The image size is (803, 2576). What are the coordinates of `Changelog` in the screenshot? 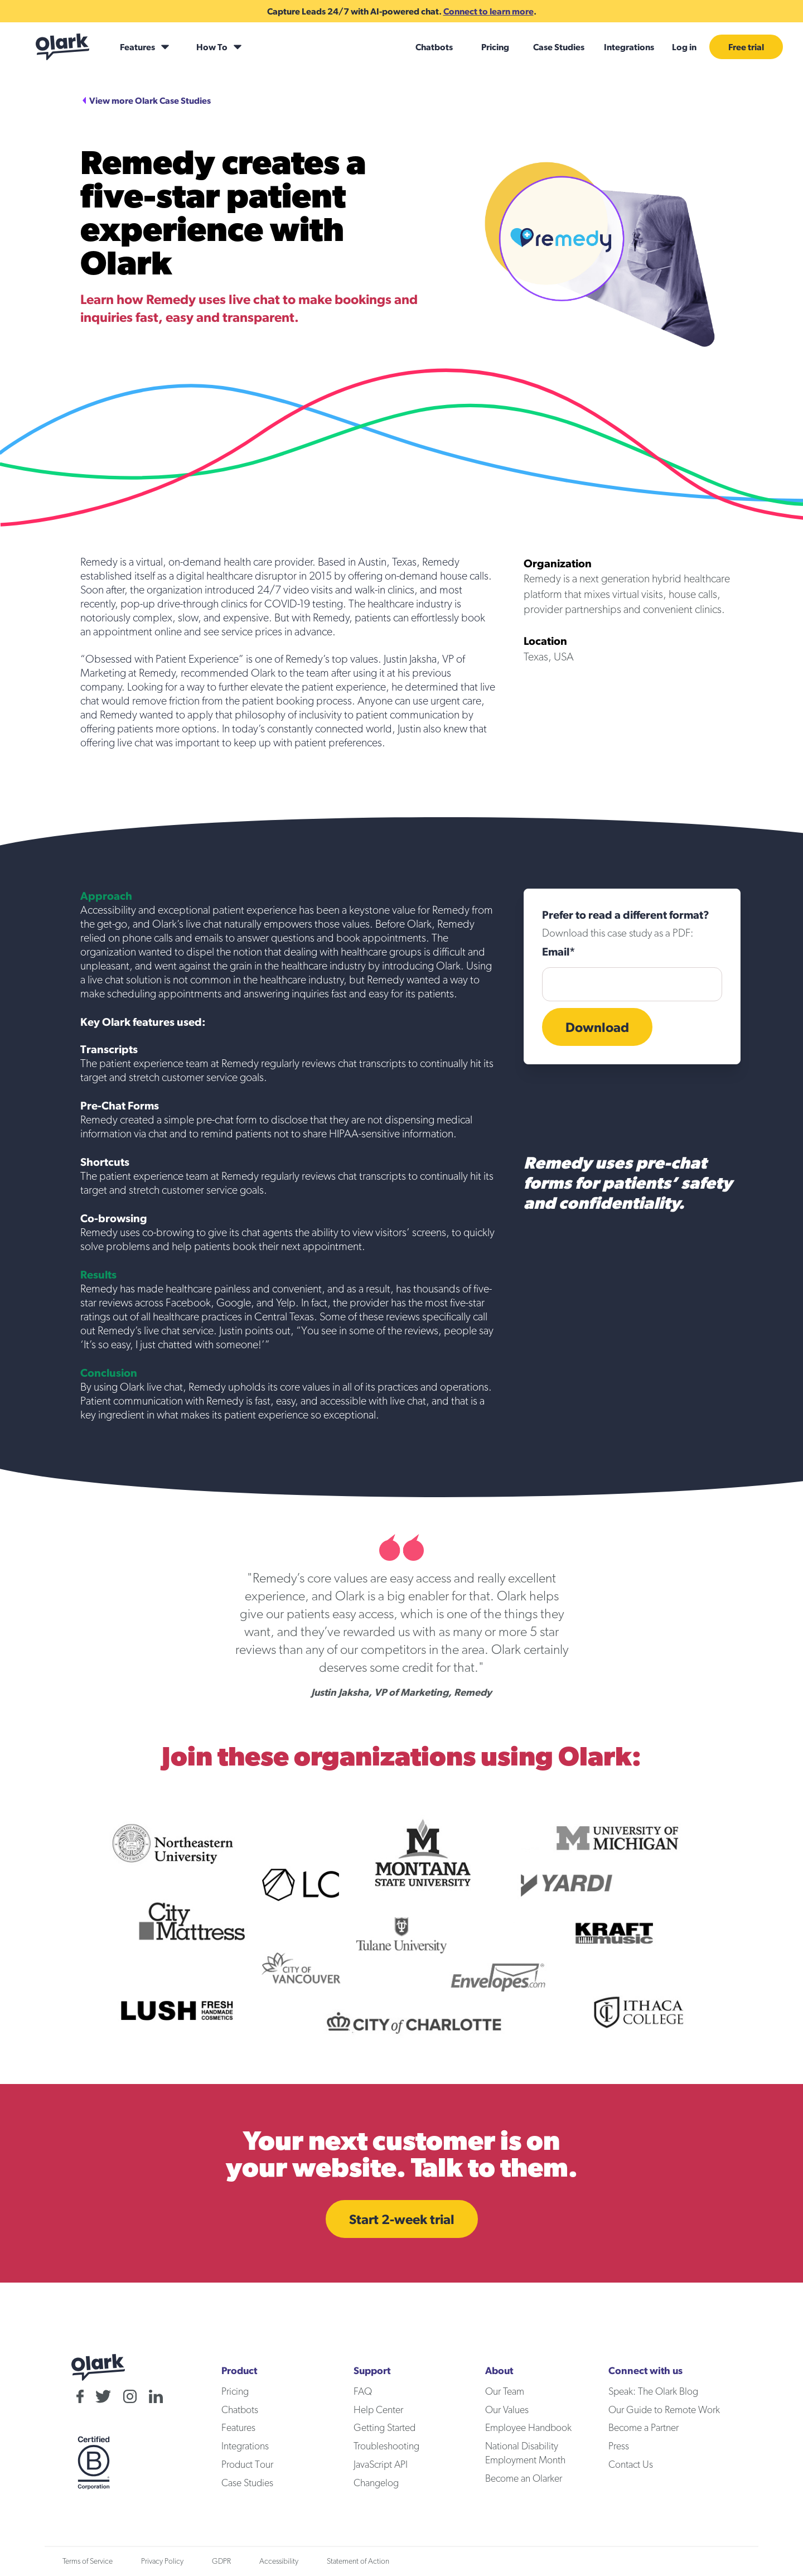 It's located at (376, 2483).